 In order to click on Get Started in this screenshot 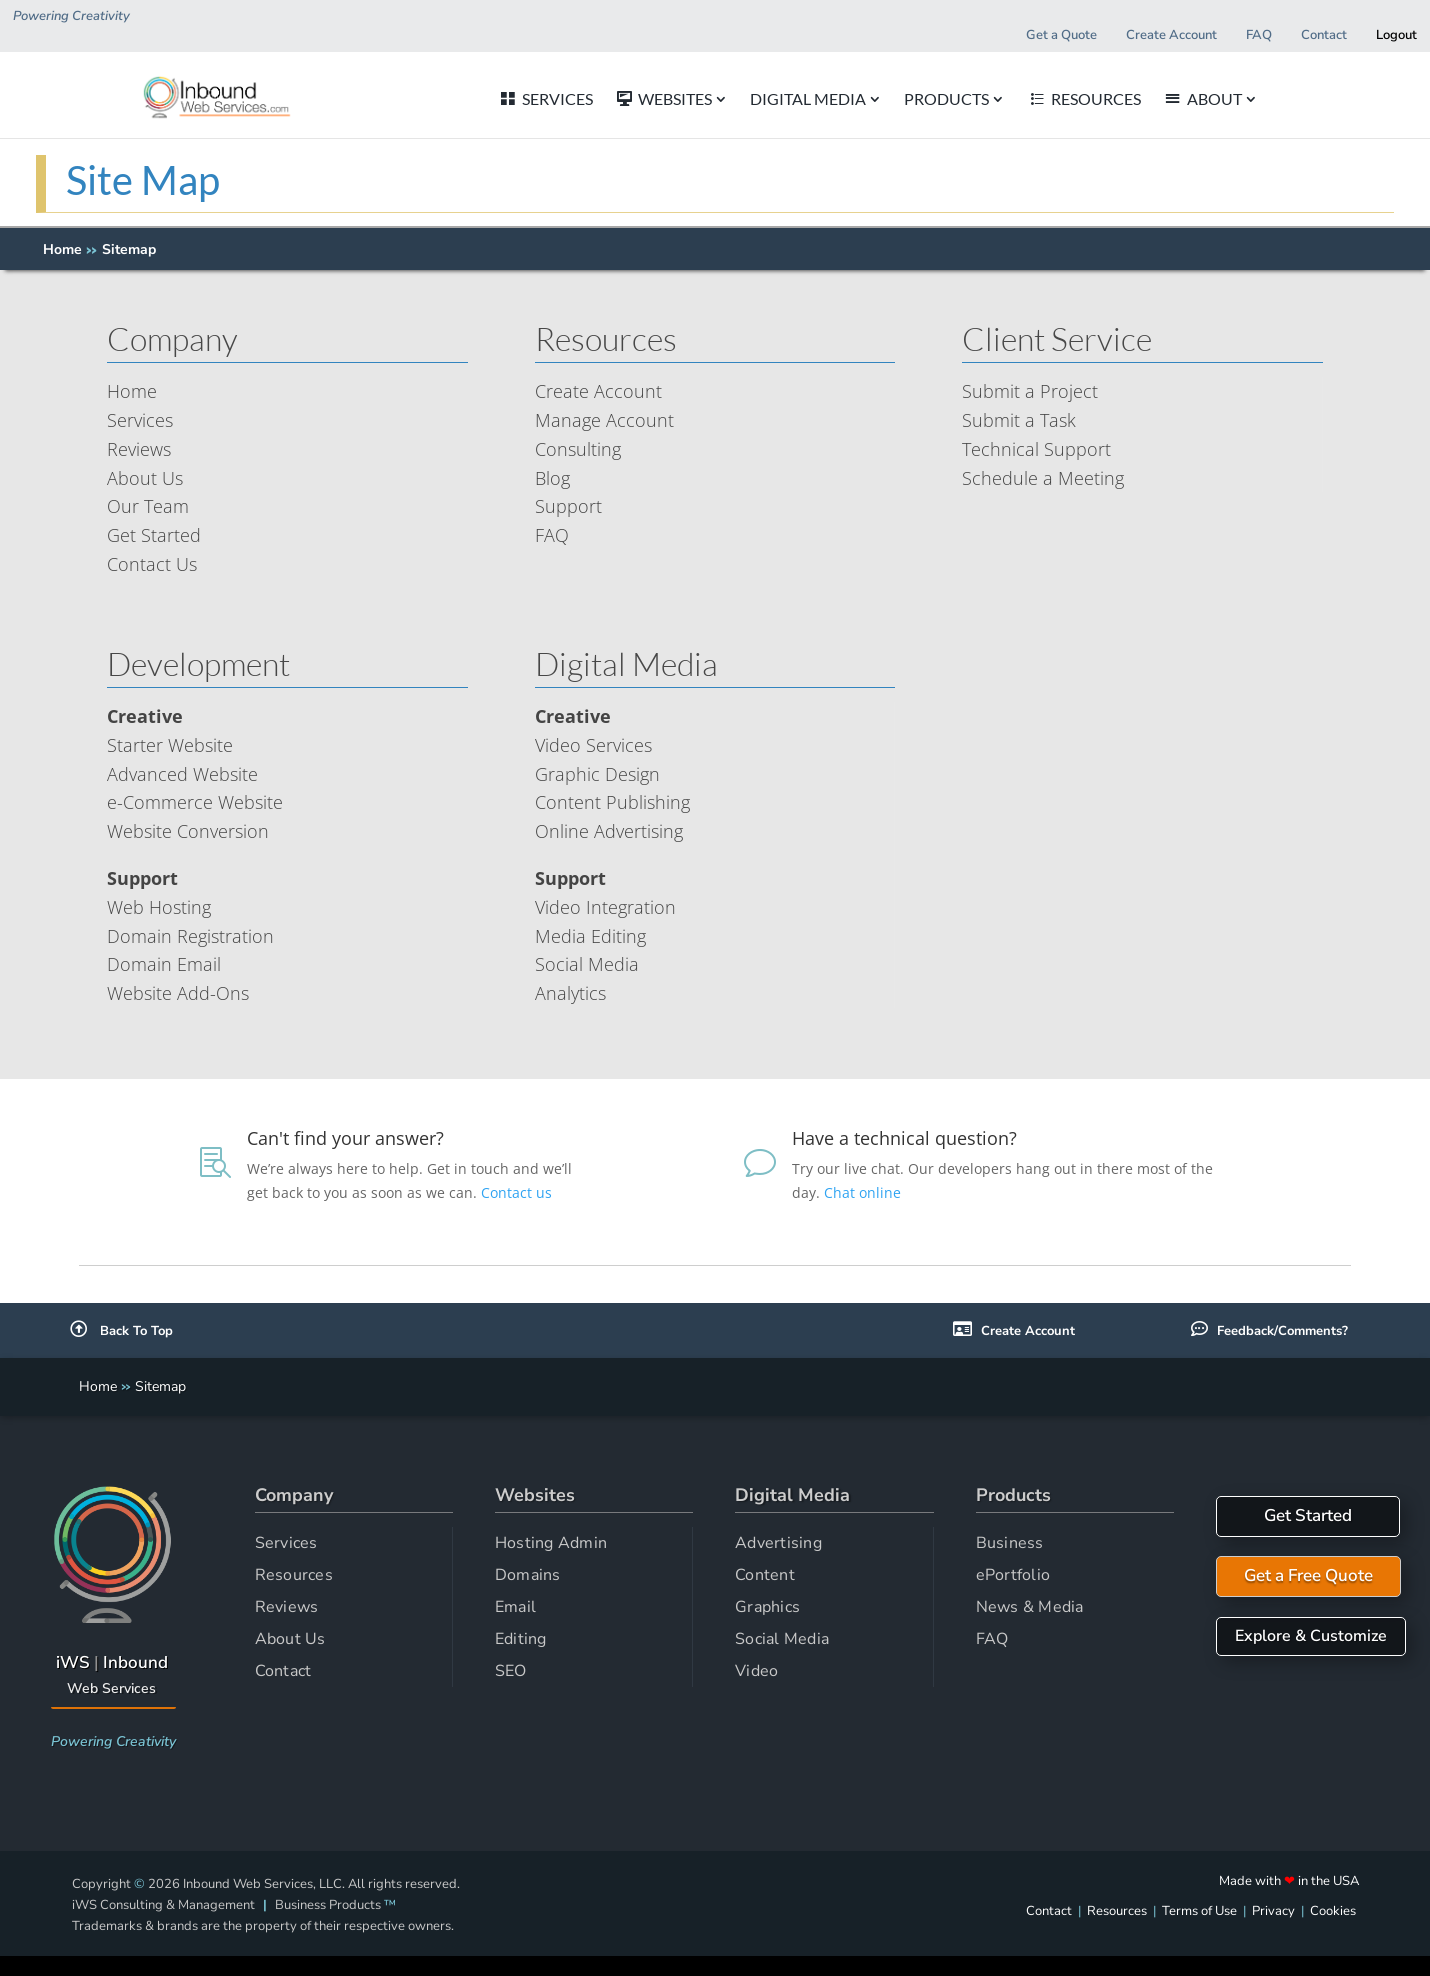, I will do `click(154, 535)`.